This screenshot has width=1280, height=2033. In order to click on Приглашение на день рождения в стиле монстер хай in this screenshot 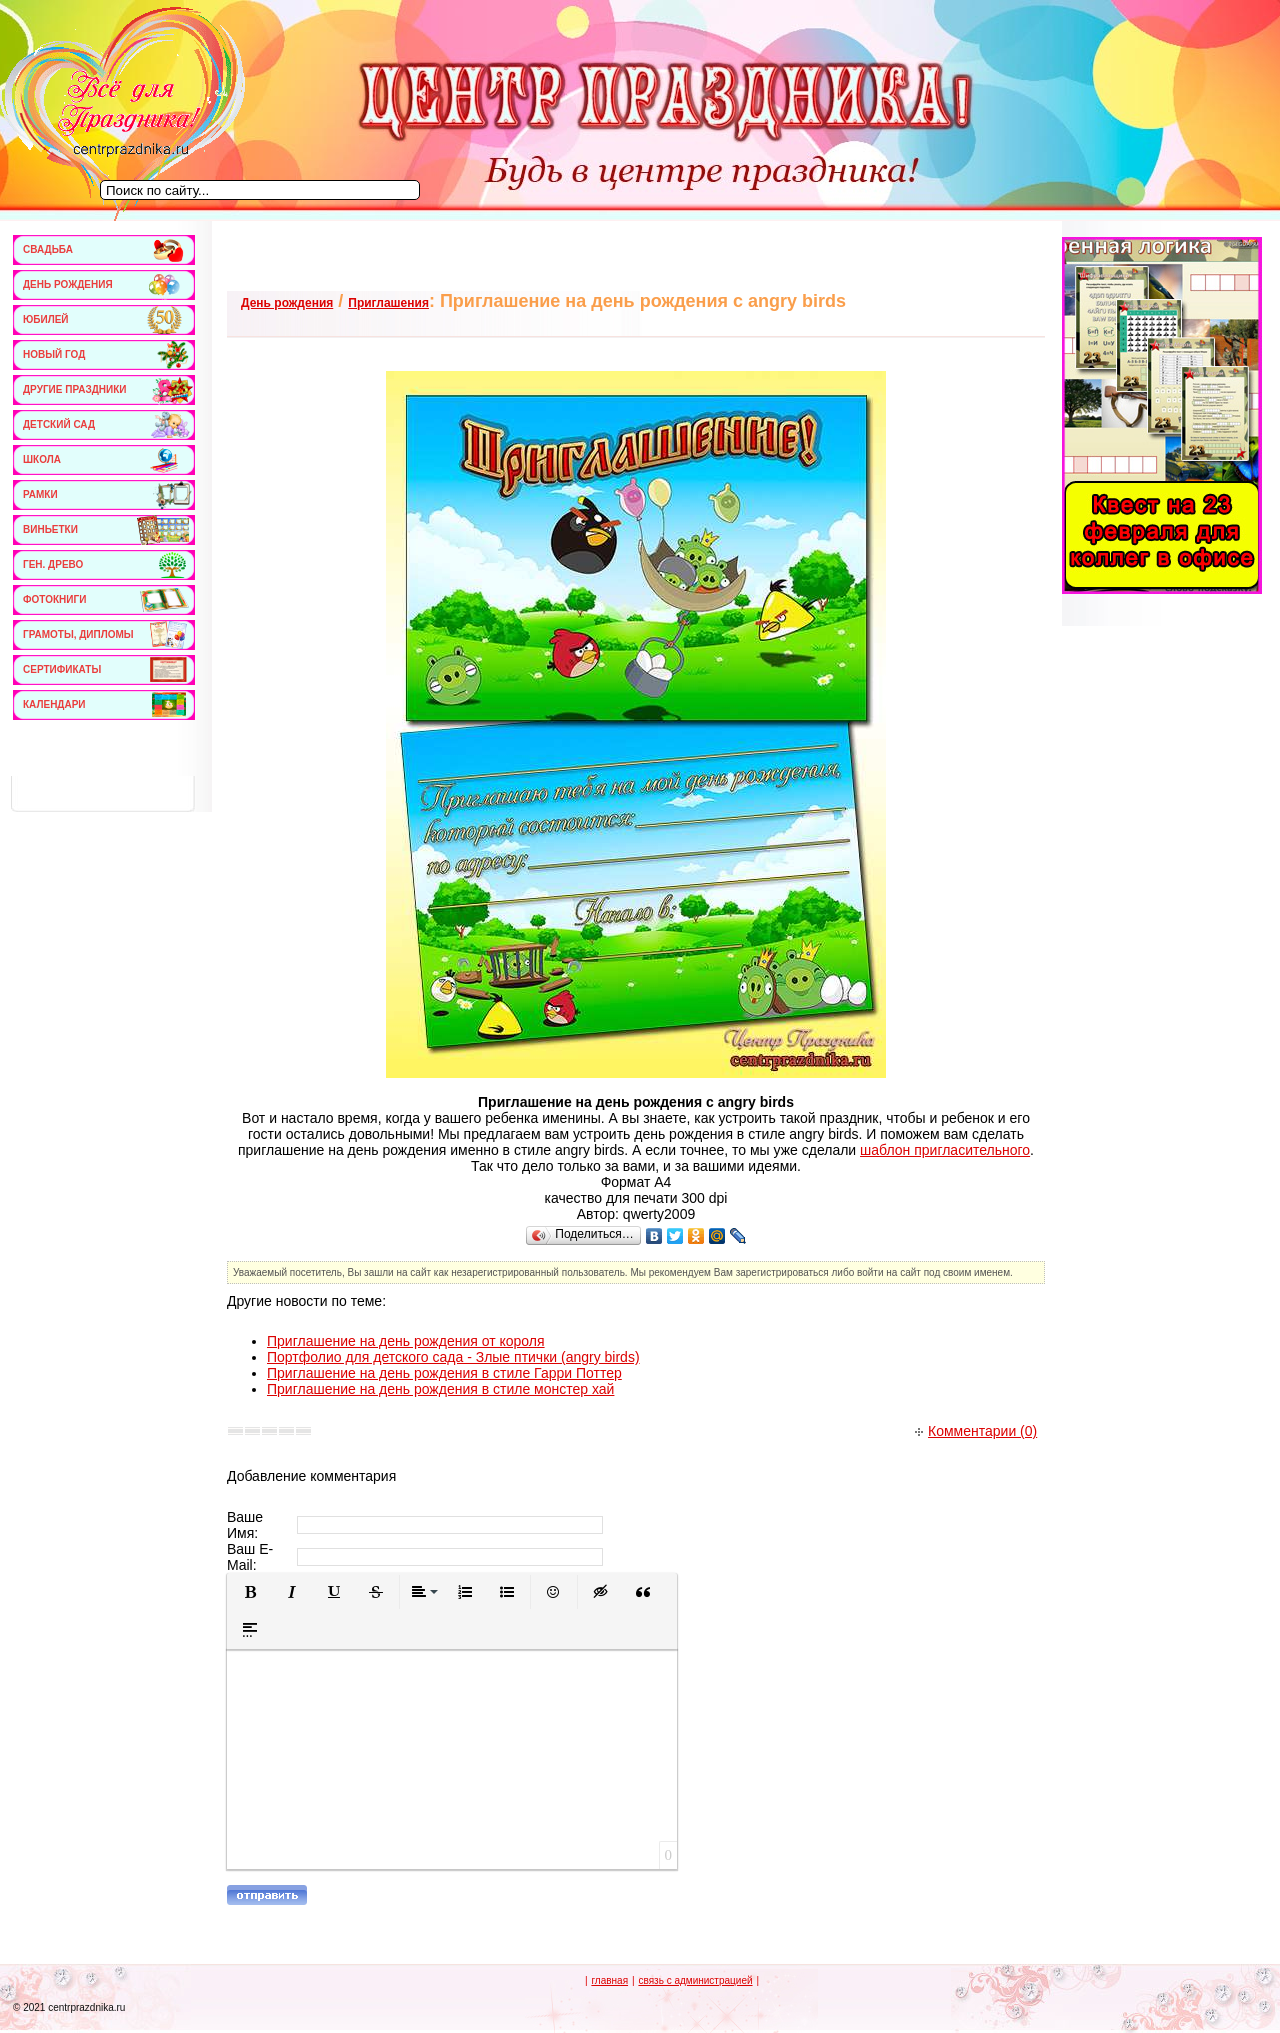, I will do `click(440, 1389)`.